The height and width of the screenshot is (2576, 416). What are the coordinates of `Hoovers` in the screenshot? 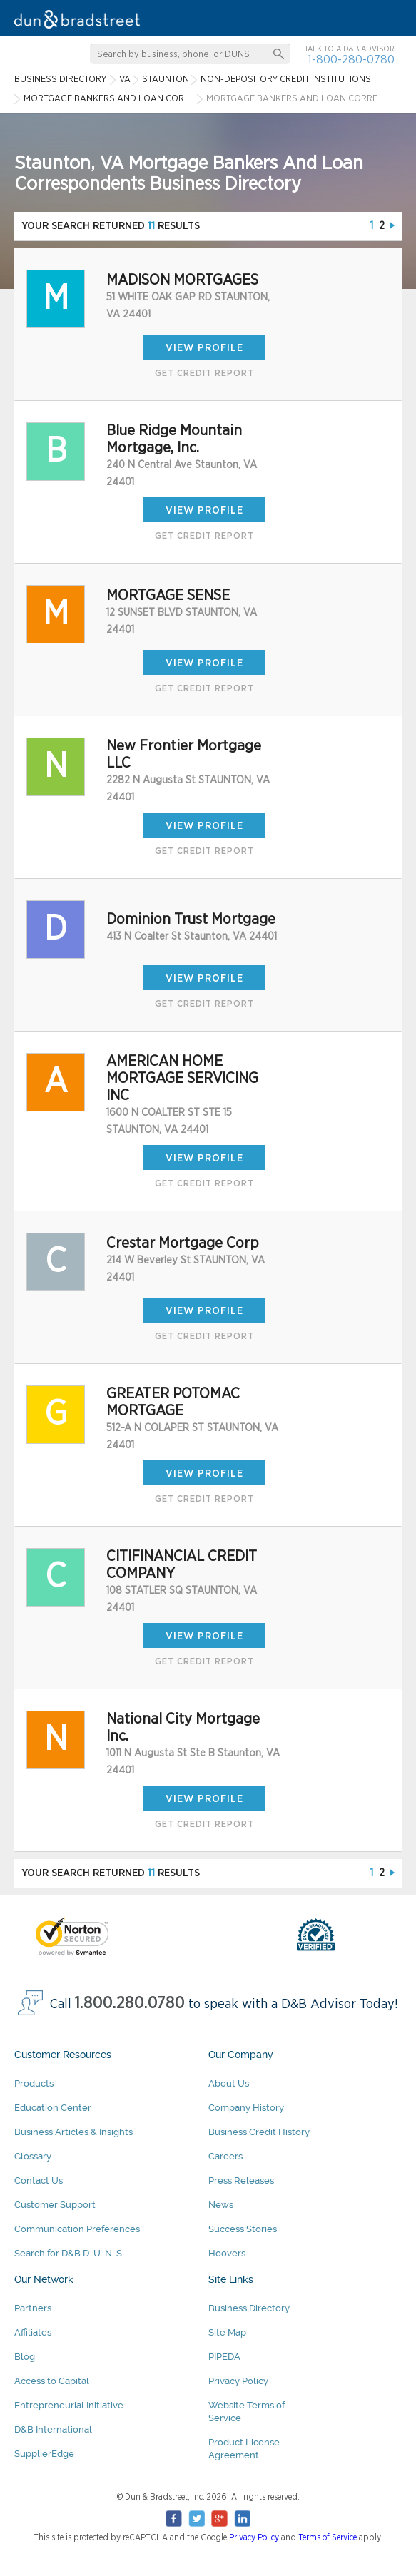 It's located at (226, 2253).